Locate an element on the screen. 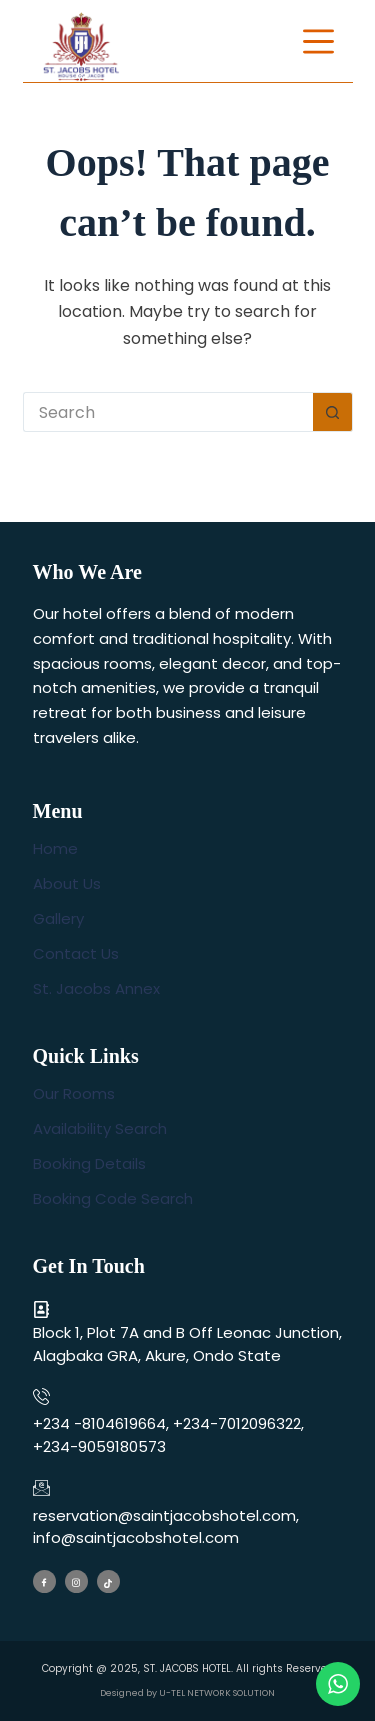 The height and width of the screenshot is (1721, 375). [Search button] is located at coordinates (333, 412).